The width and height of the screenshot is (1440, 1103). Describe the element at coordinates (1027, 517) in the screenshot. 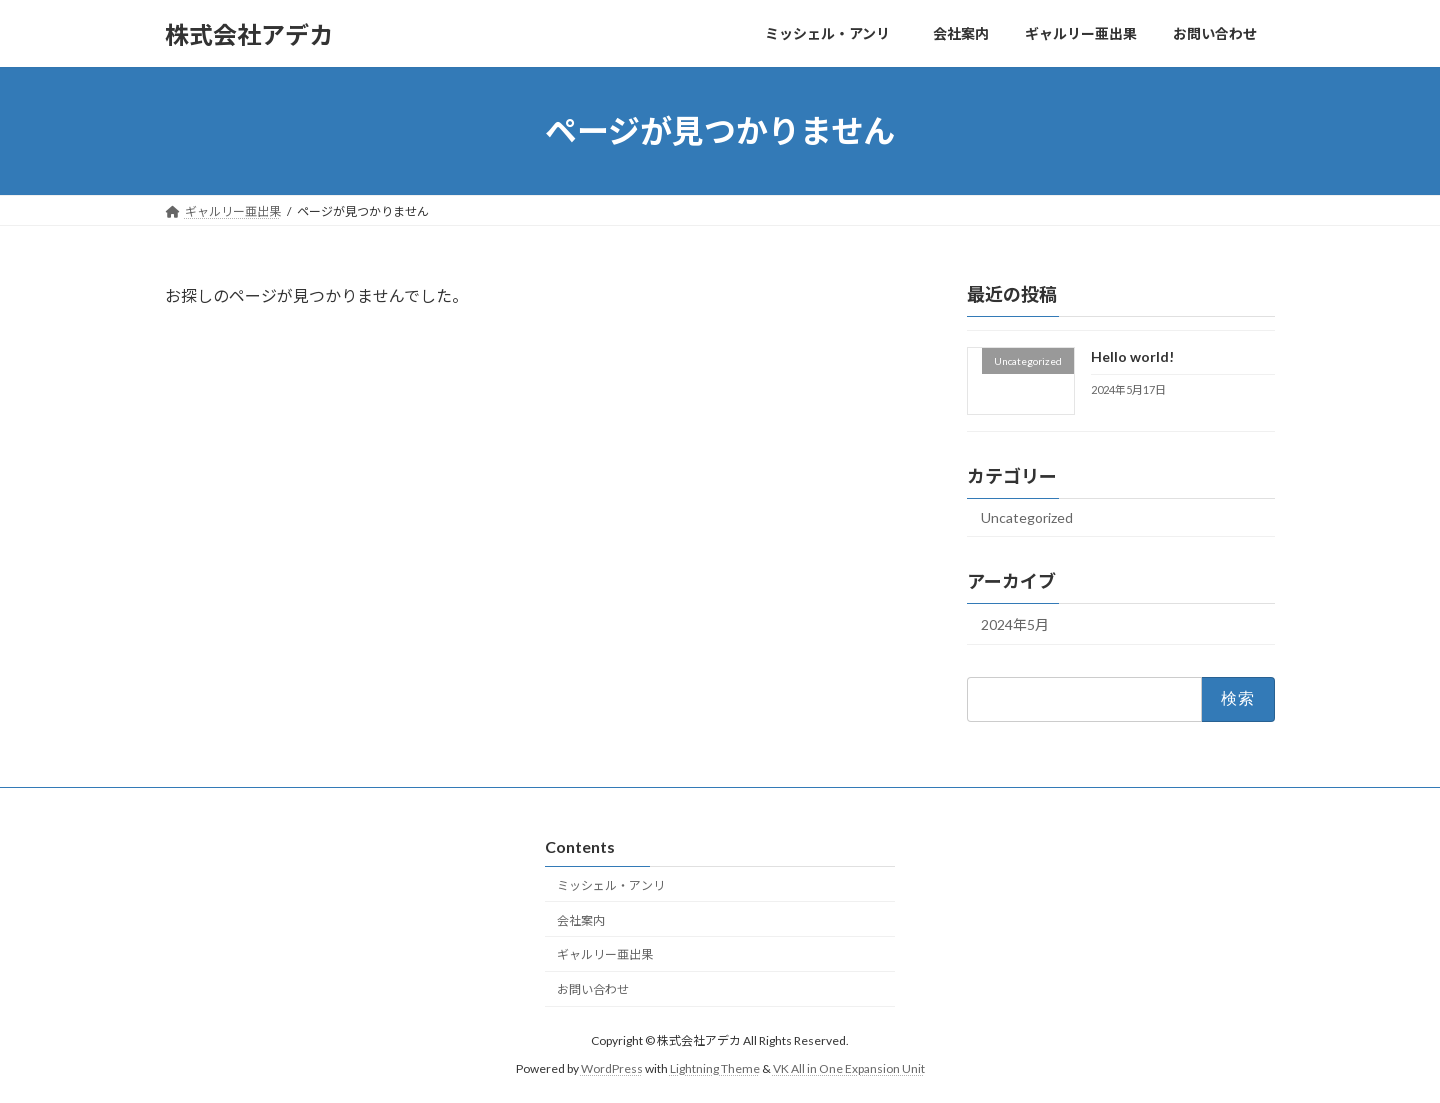

I see `Uncategorized` at that location.